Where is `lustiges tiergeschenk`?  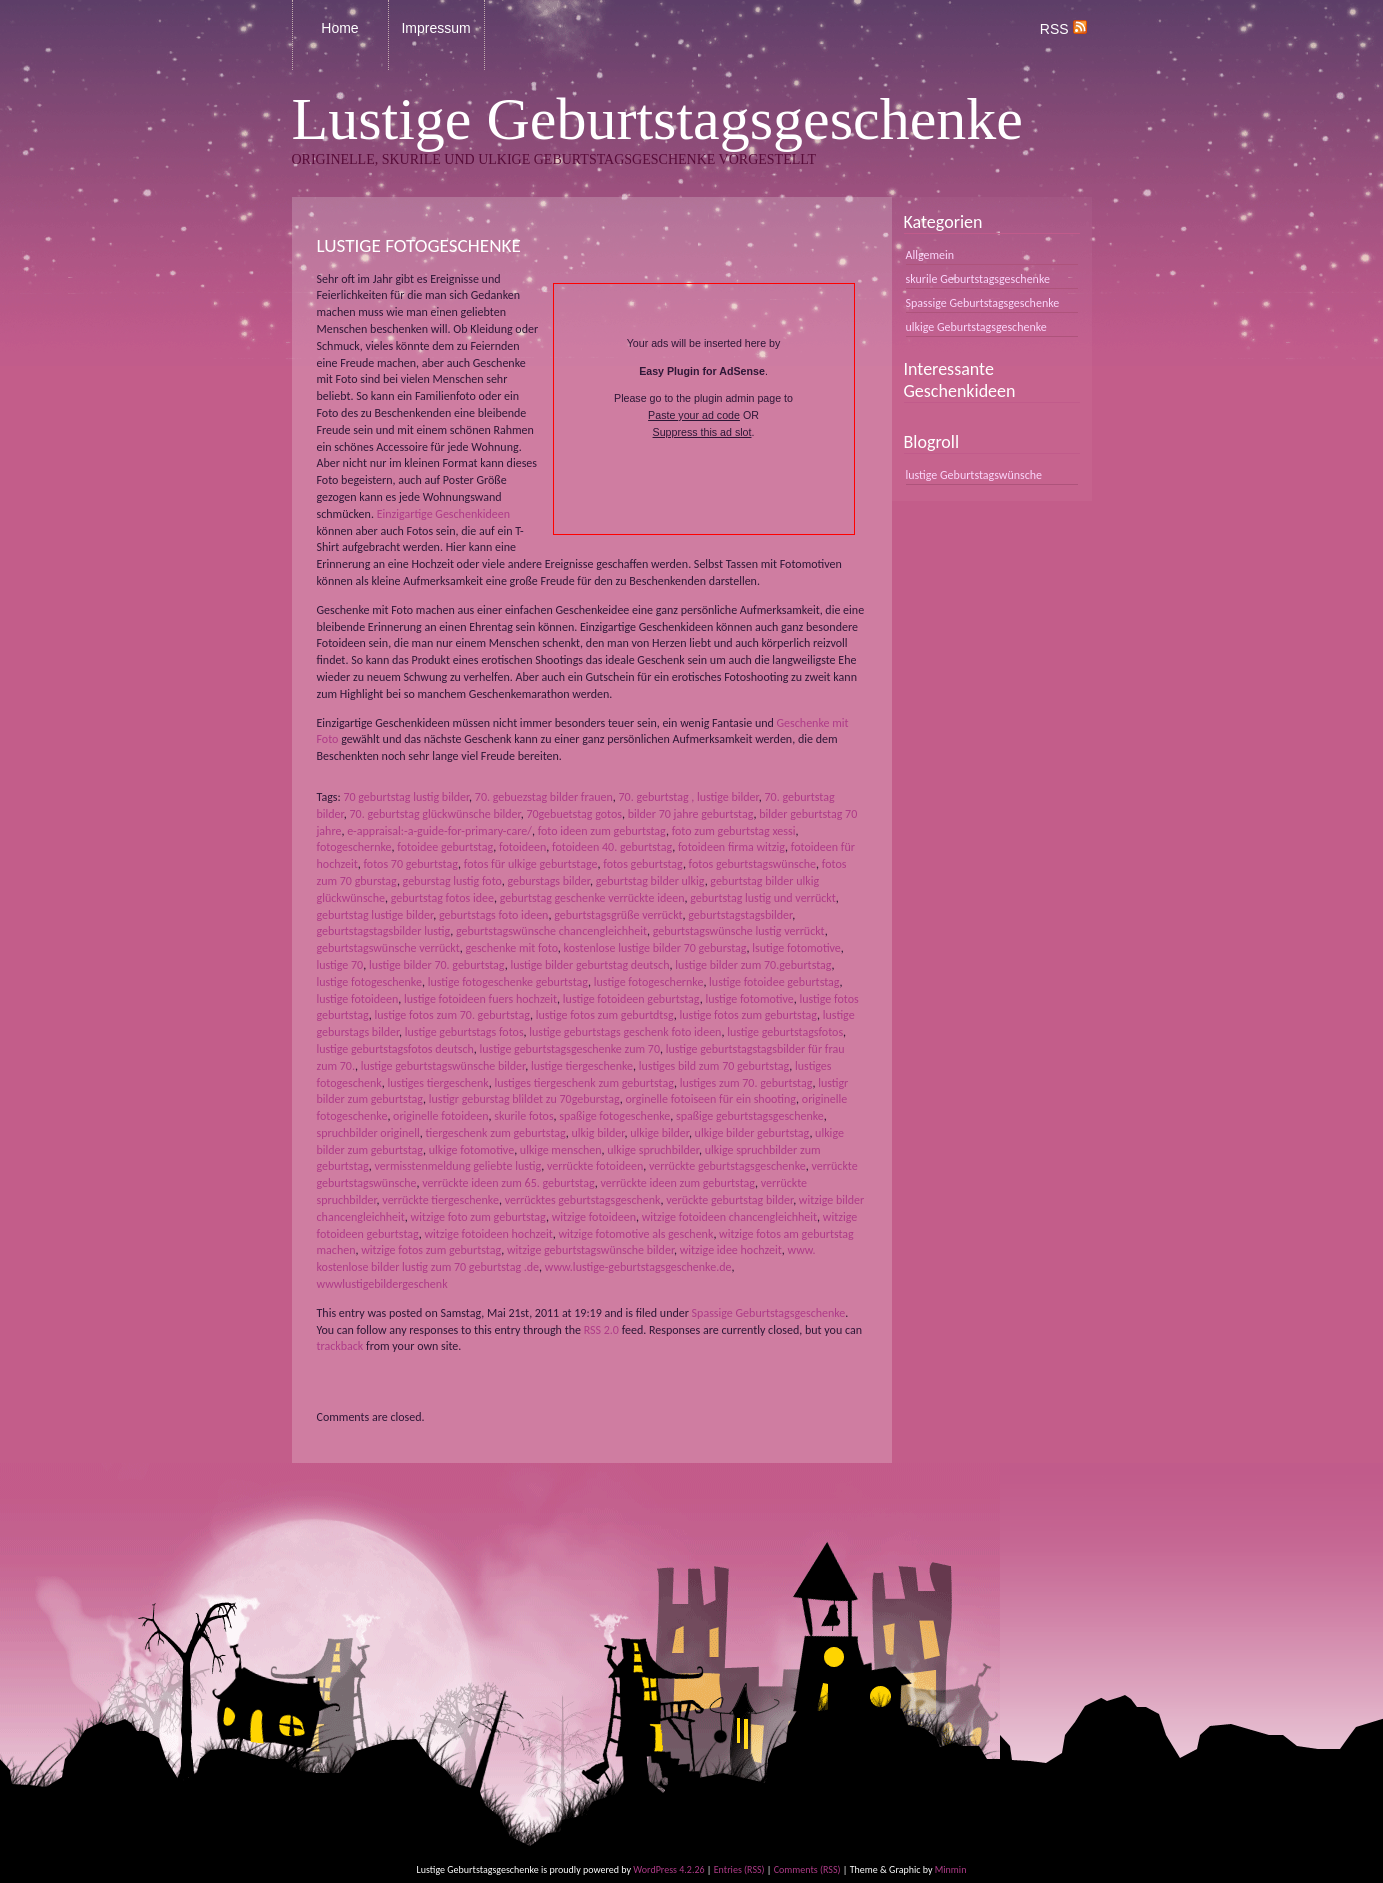
lustiges tiergeschenk is located at coordinates (438, 1083).